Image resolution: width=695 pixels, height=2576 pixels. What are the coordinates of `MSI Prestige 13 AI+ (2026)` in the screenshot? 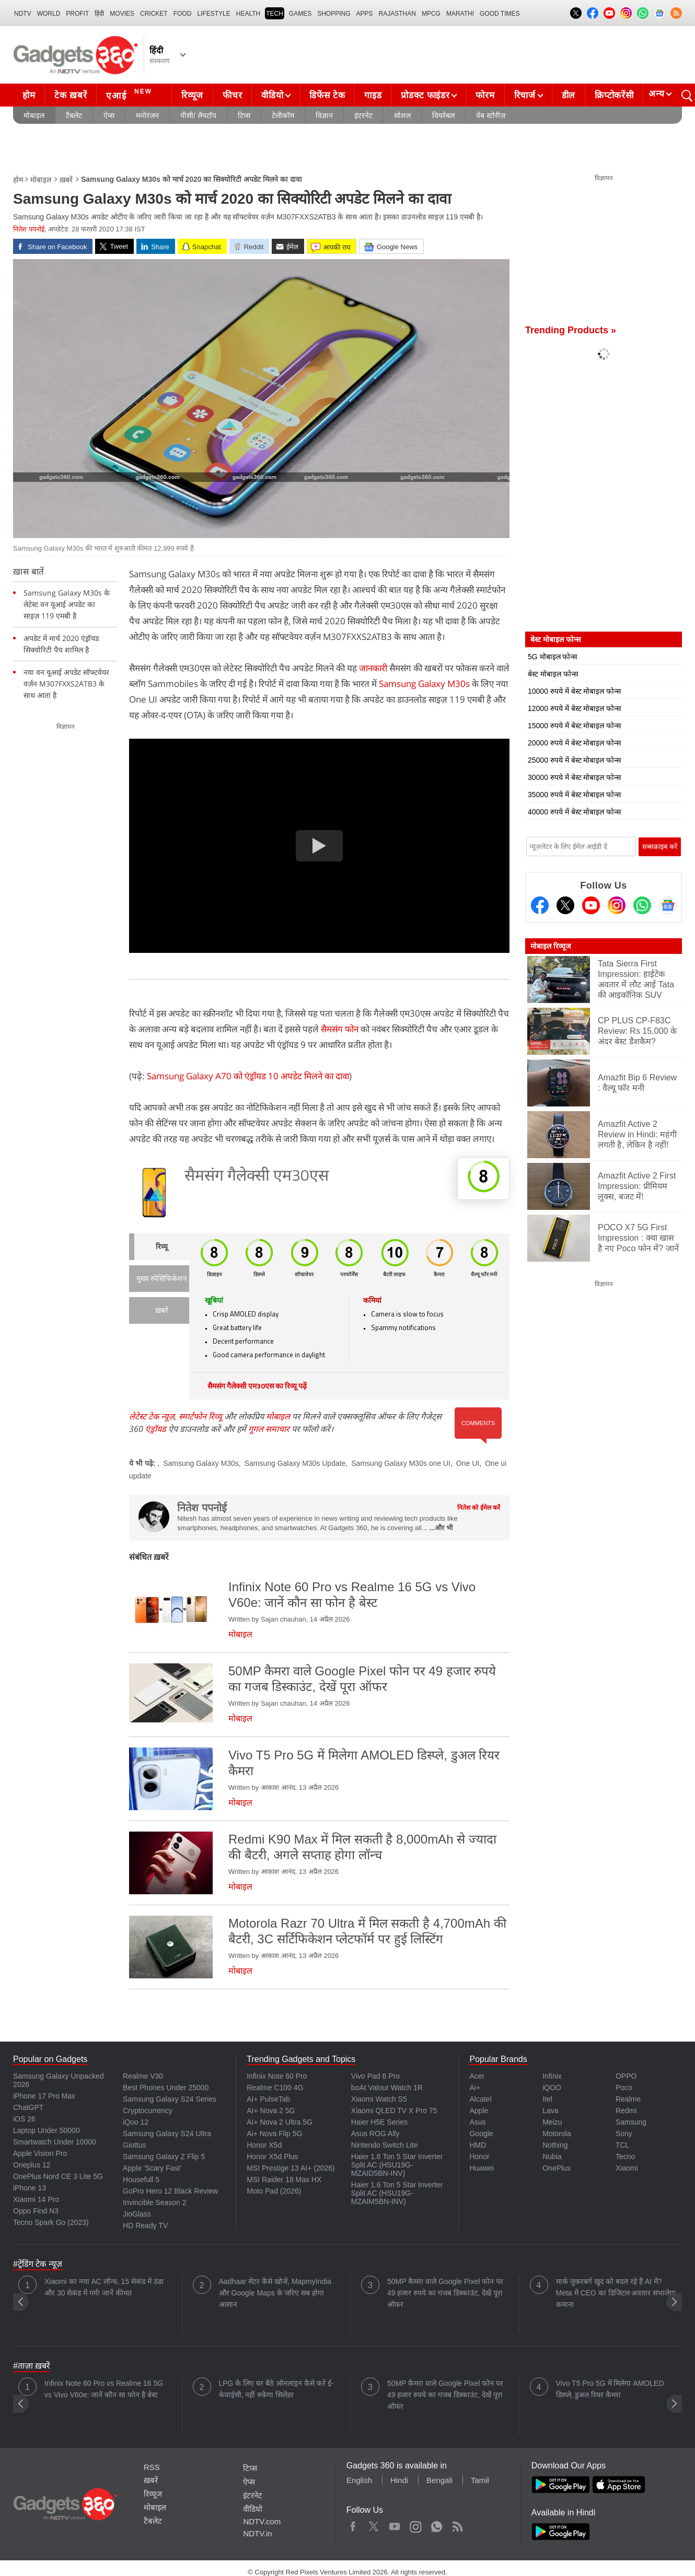 It's located at (290, 2168).